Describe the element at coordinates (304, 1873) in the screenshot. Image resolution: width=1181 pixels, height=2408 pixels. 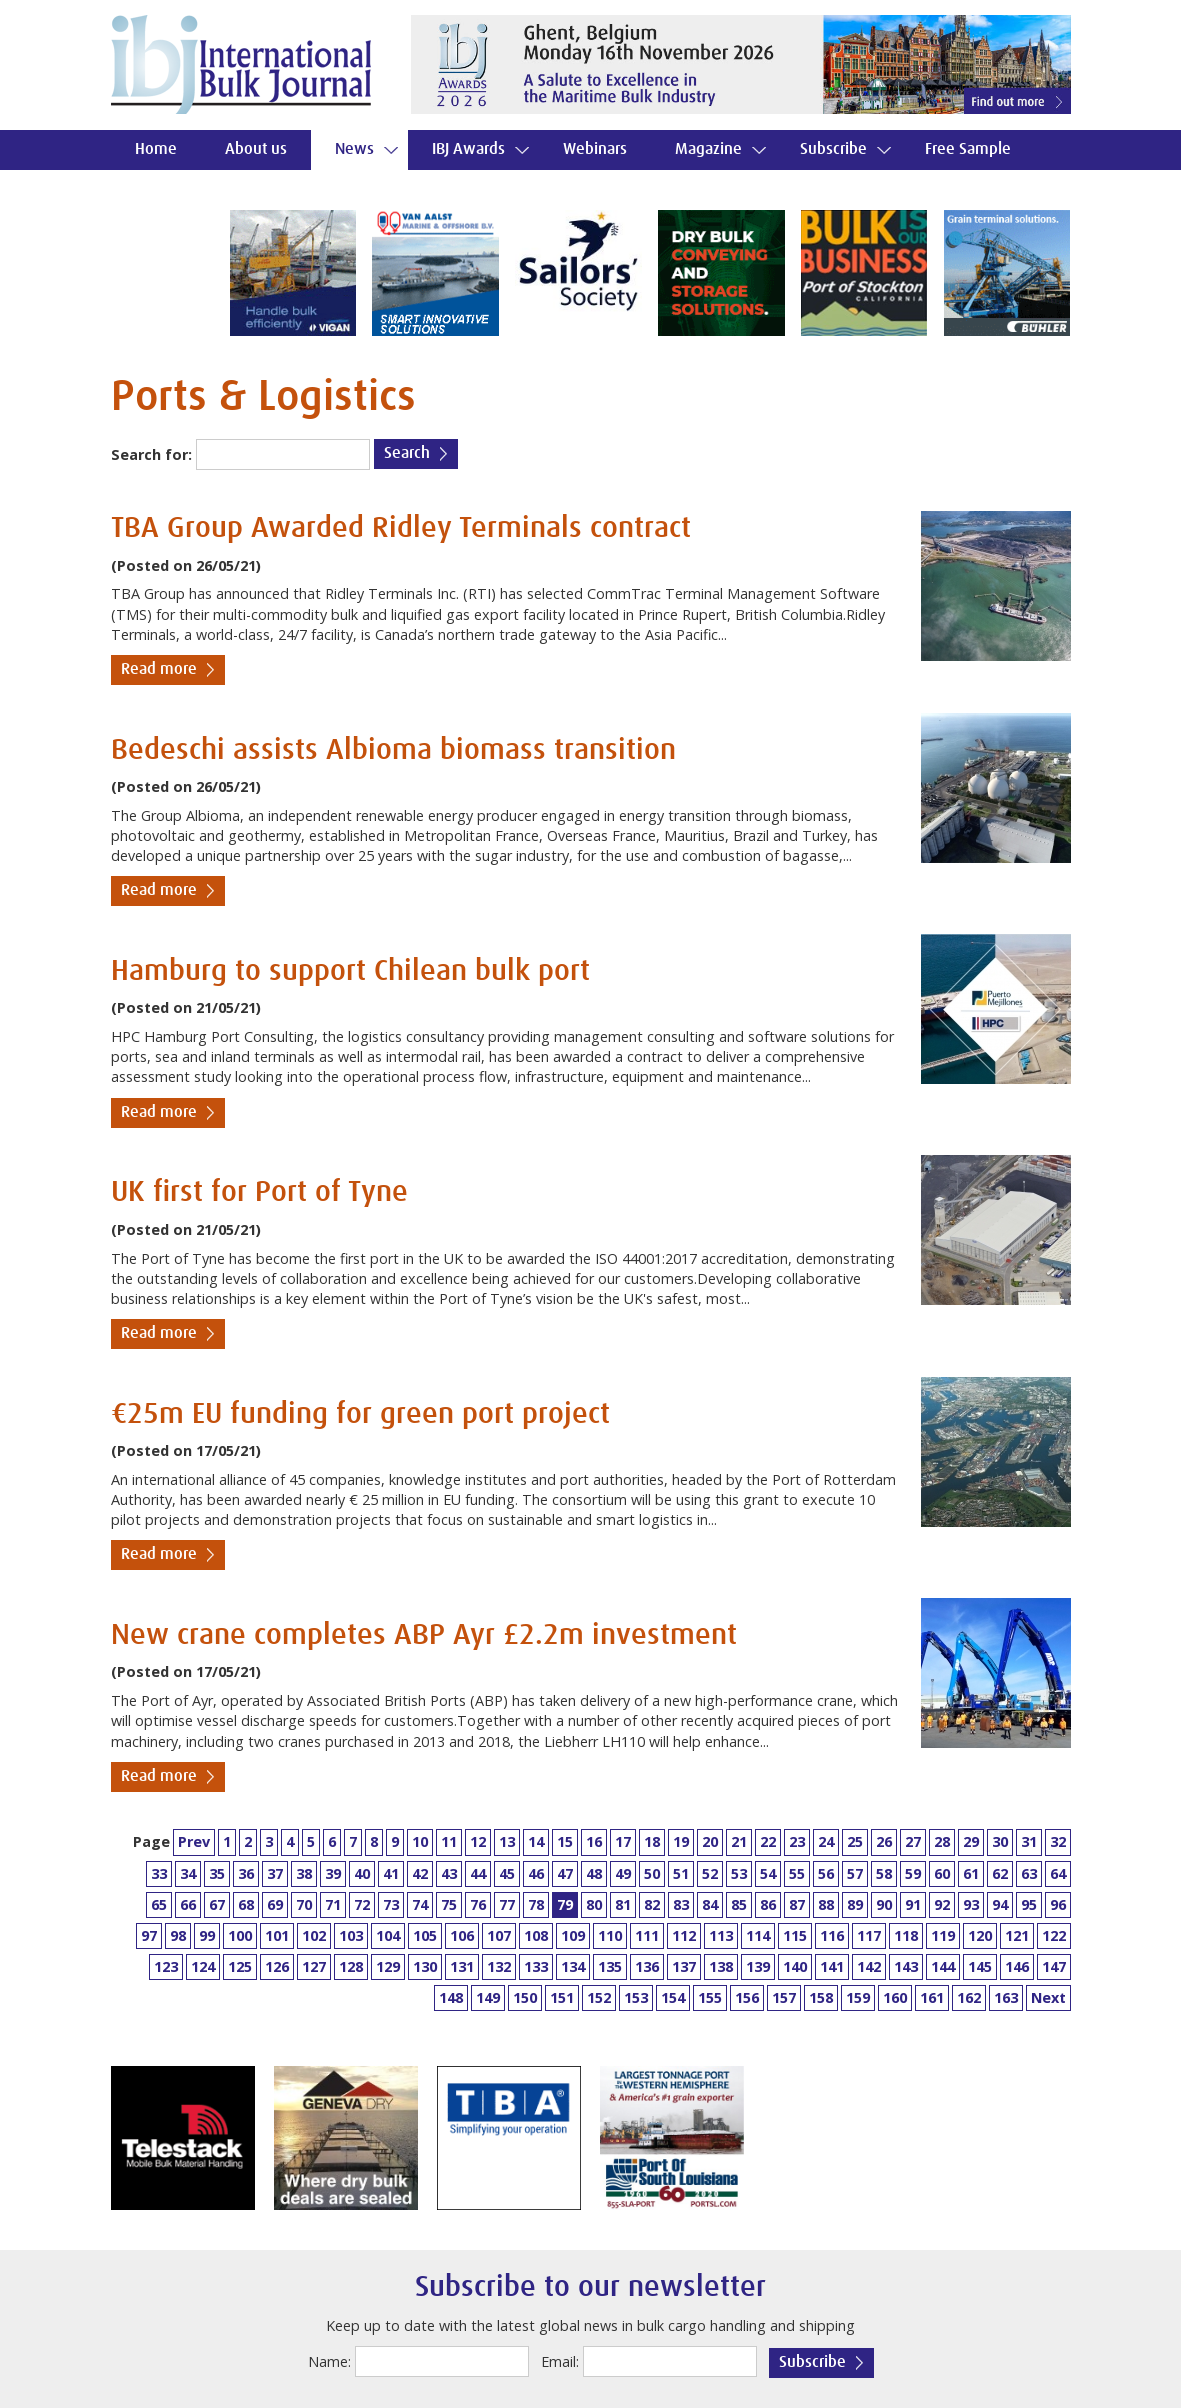
I see `38` at that location.